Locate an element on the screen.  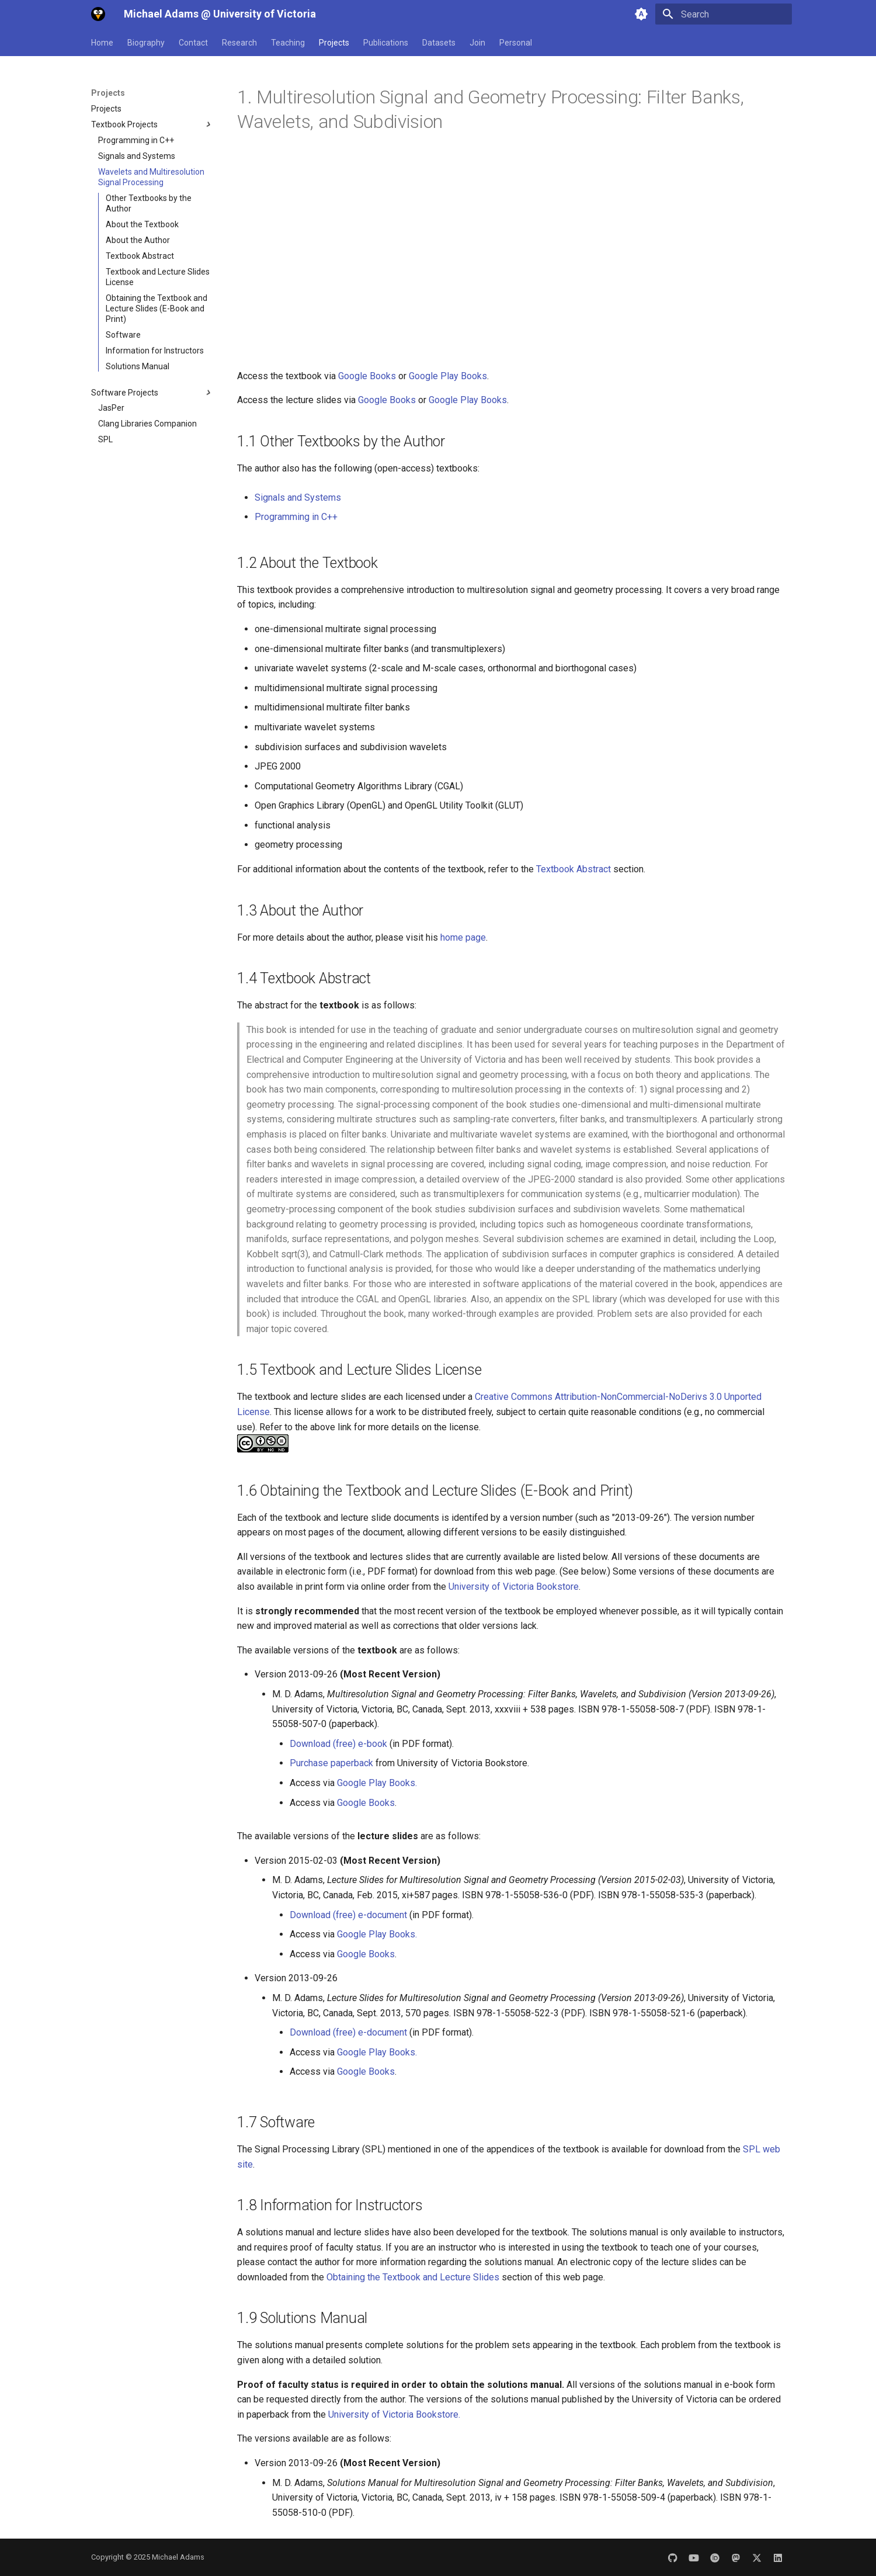
Download (free) e-document is located at coordinates (348, 1914).